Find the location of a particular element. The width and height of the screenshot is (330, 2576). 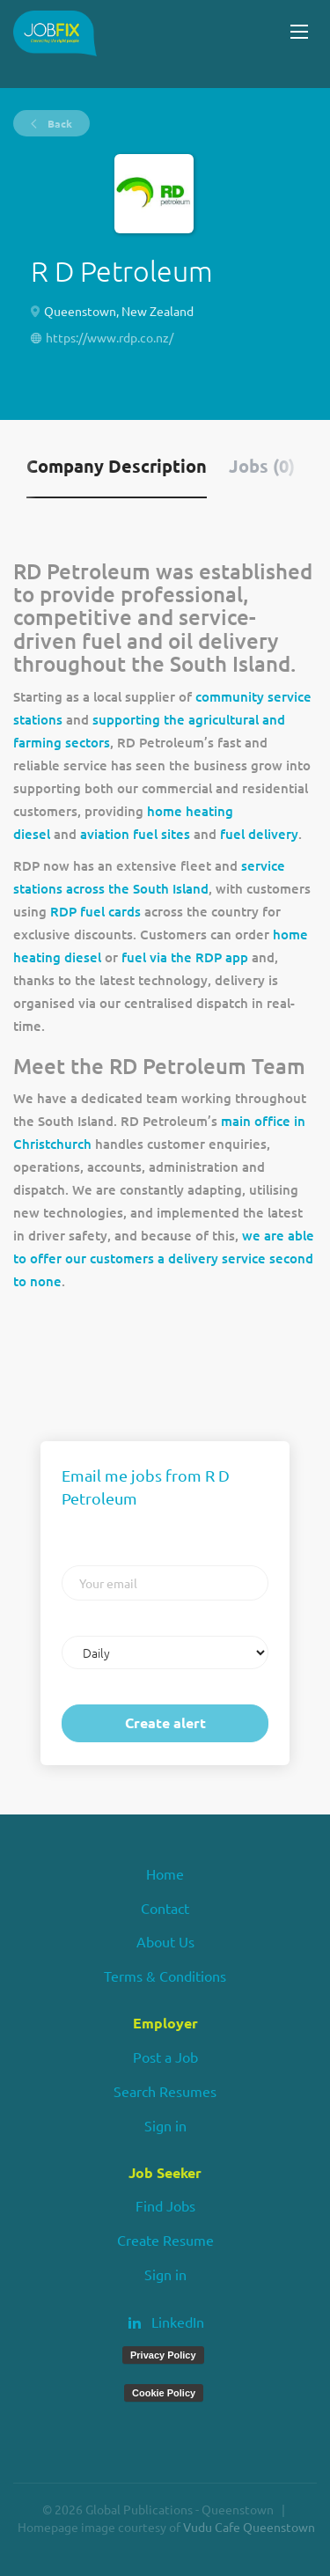

Jobs (0) [tab] is located at coordinates (262, 465).